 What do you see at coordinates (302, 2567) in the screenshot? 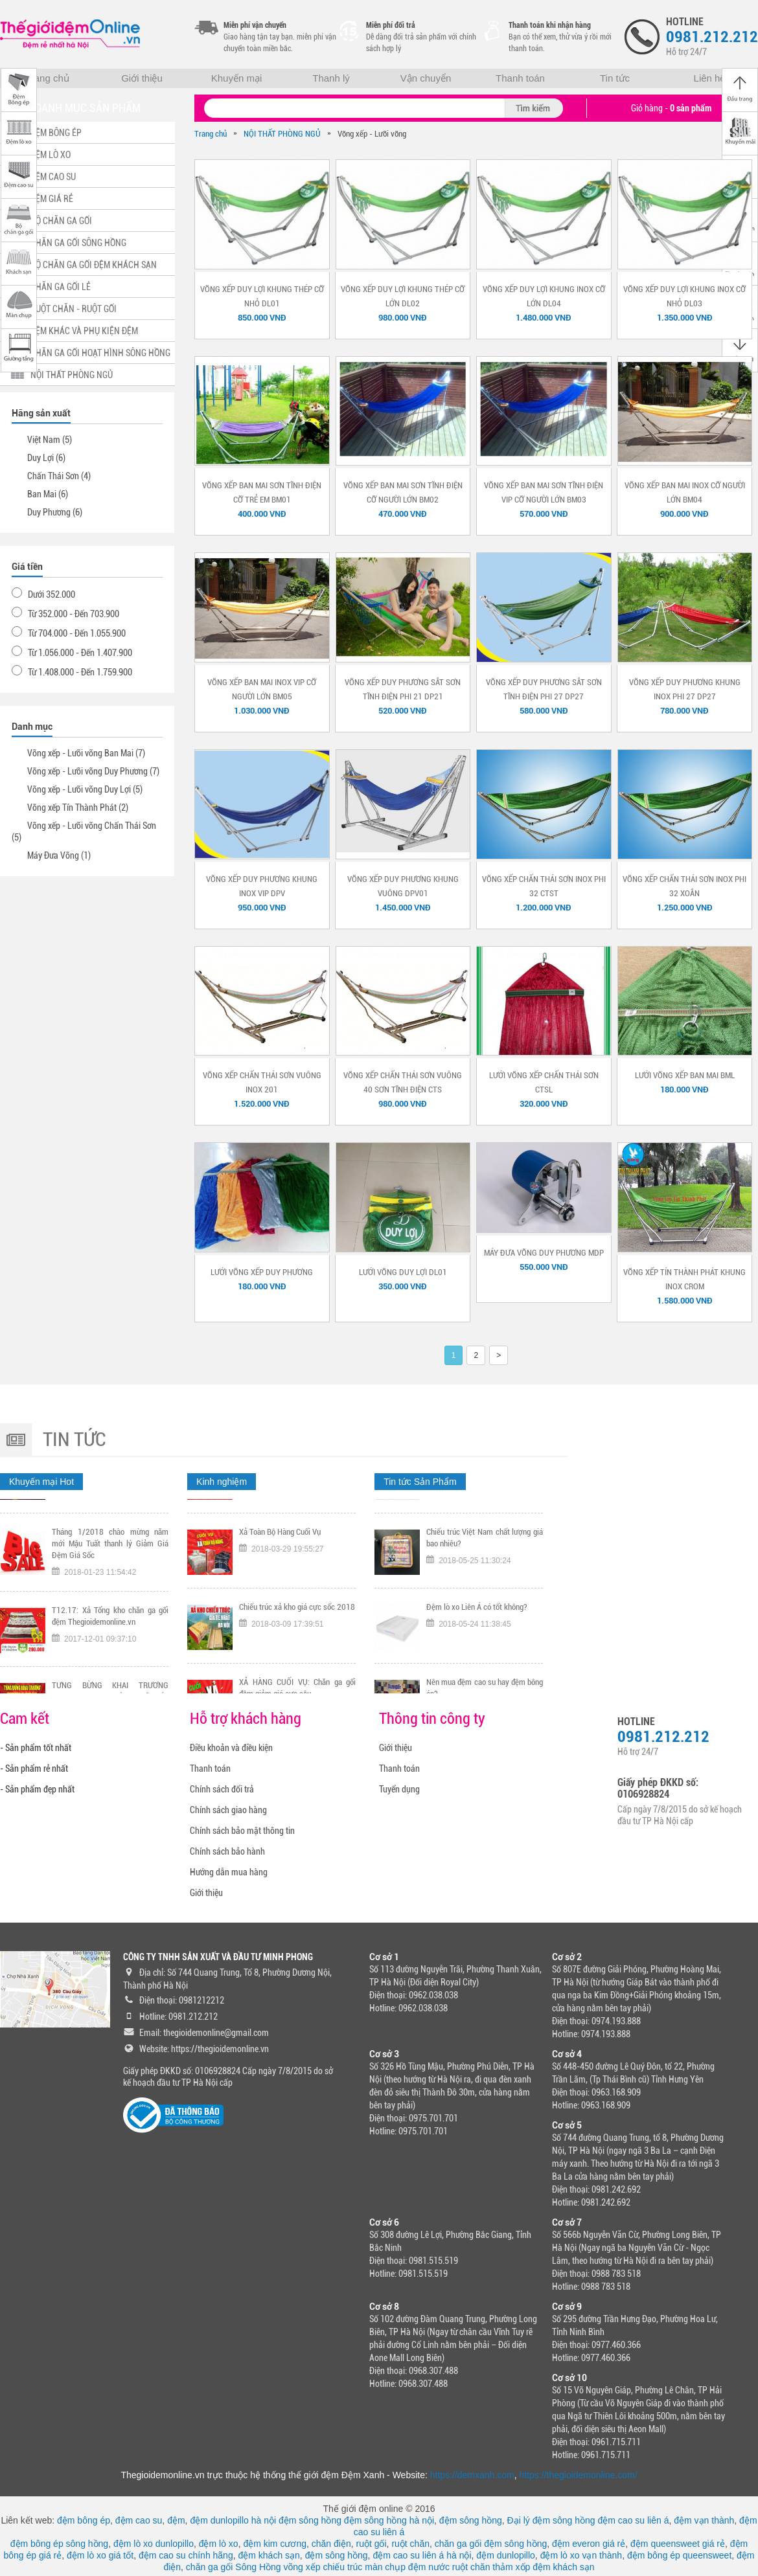
I see `võng xếp` at bounding box center [302, 2567].